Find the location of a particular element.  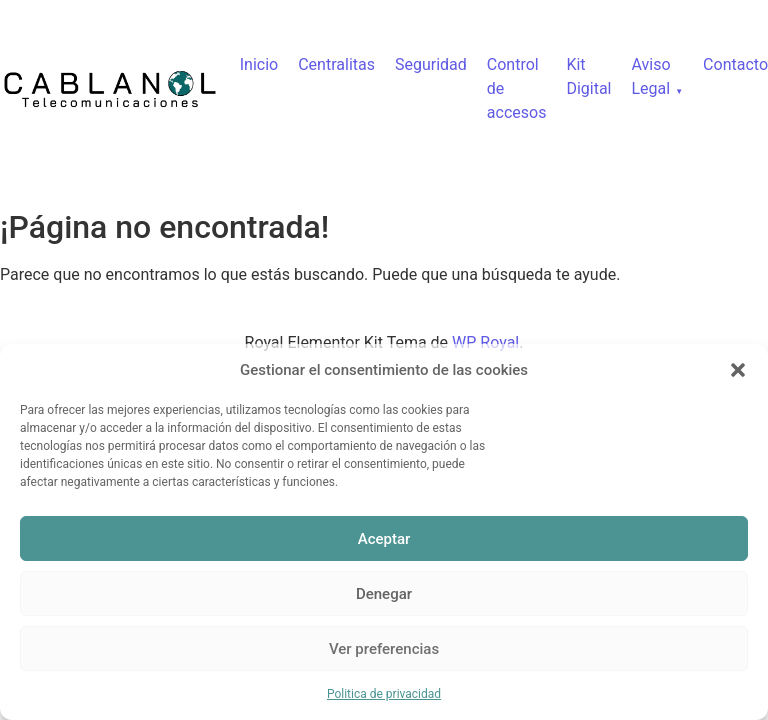

Seguridad is located at coordinates (431, 64).